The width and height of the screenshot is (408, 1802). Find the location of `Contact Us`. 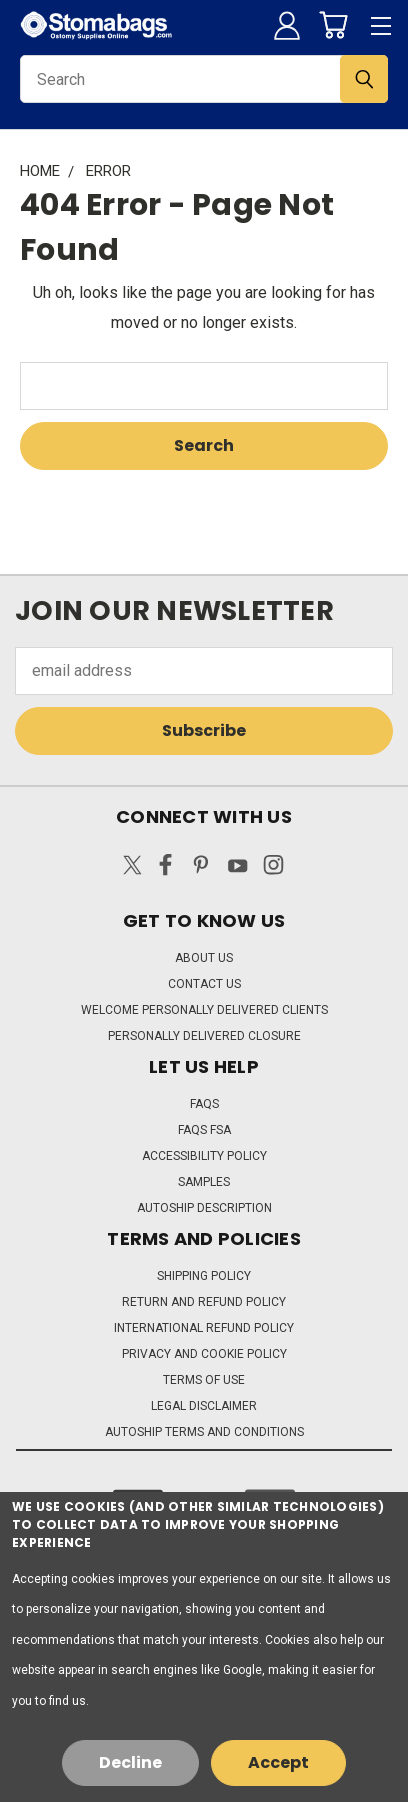

Contact Us is located at coordinates (204, 984).